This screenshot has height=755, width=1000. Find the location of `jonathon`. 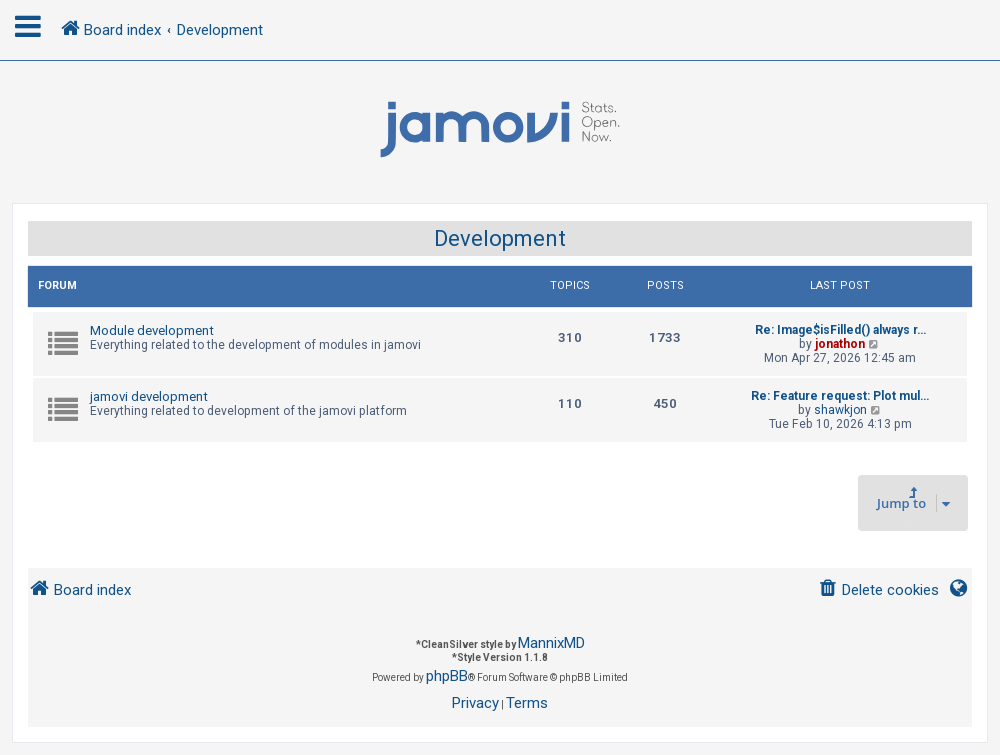

jonathon is located at coordinates (840, 344).